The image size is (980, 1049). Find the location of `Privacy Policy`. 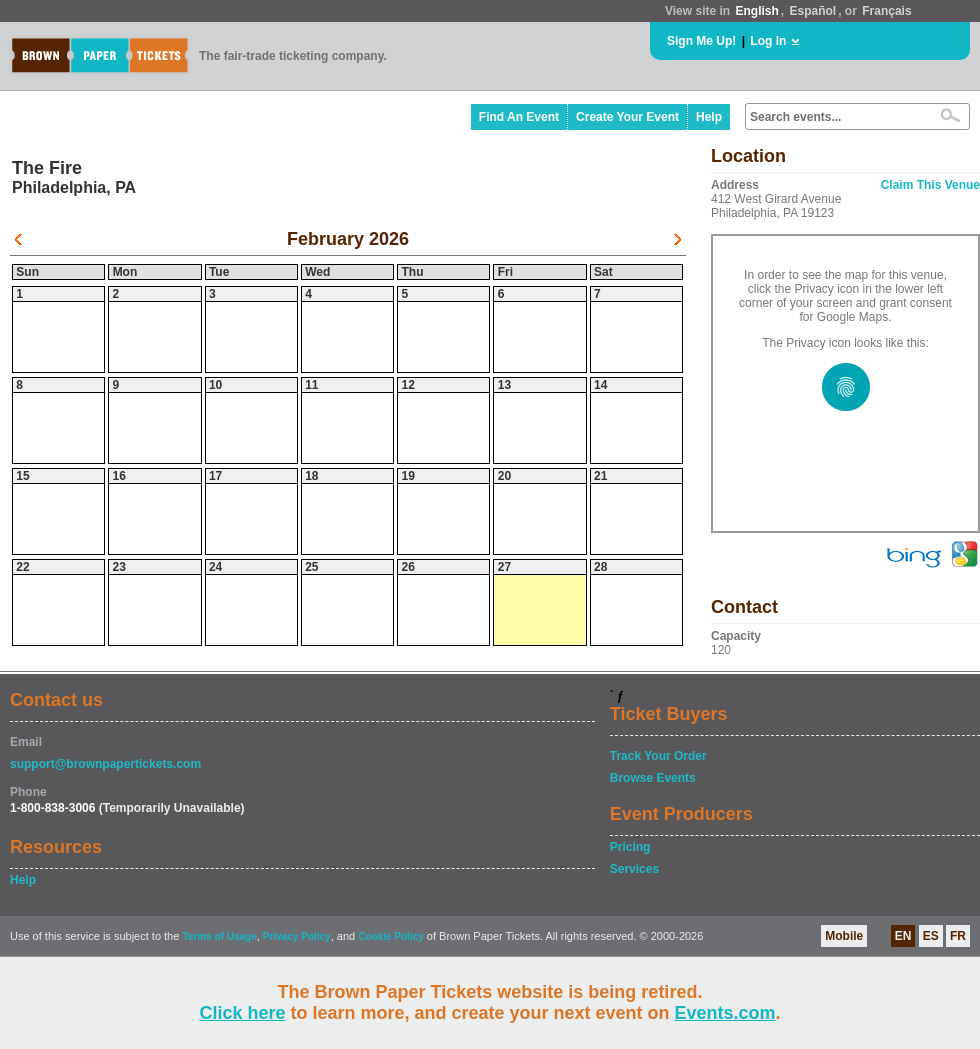

Privacy Policy is located at coordinates (297, 936).